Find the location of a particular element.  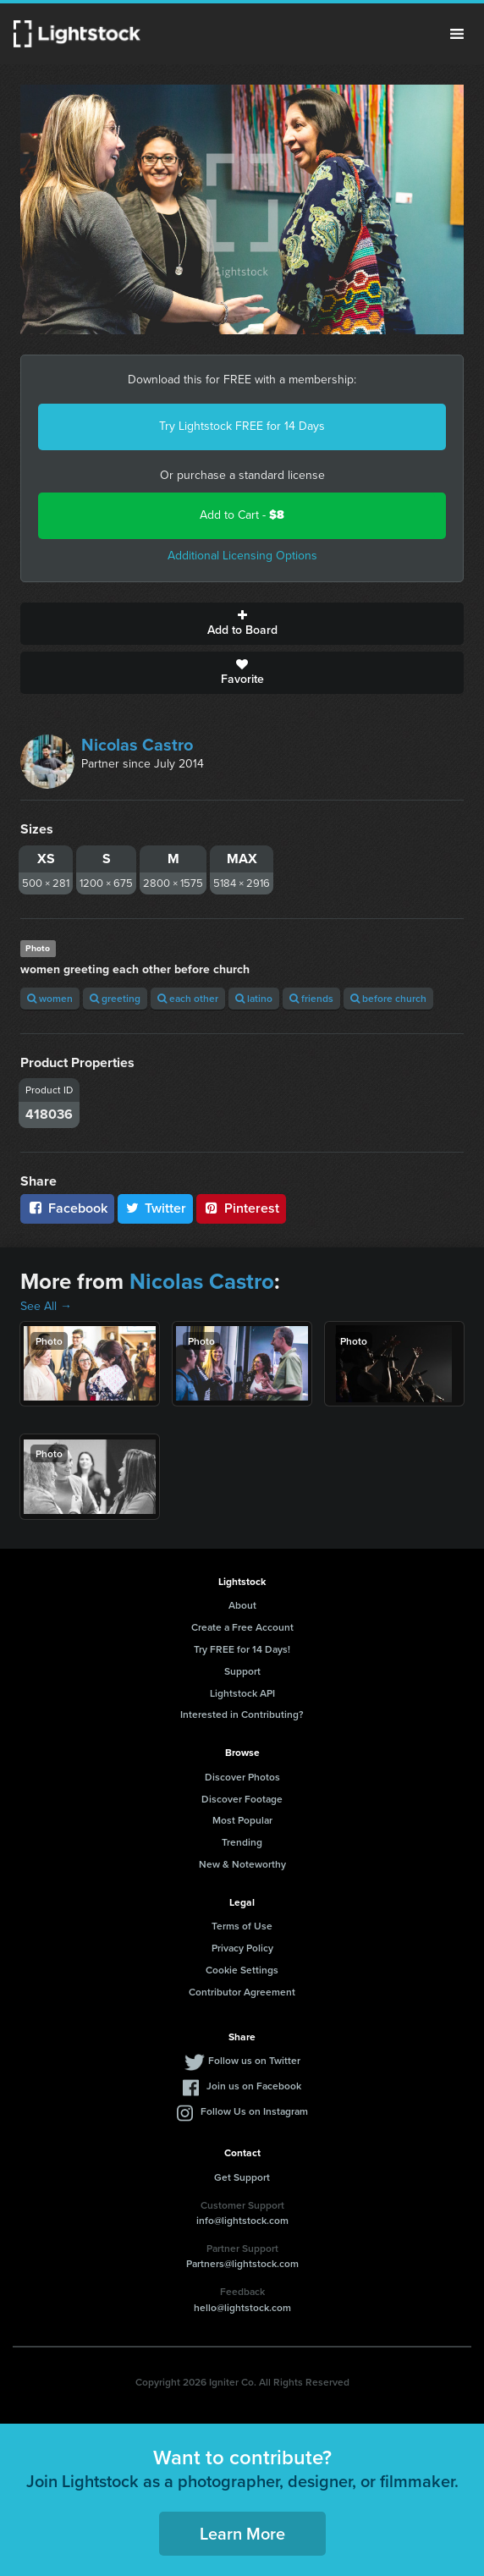

Add to Cart - is located at coordinates (242, 515).